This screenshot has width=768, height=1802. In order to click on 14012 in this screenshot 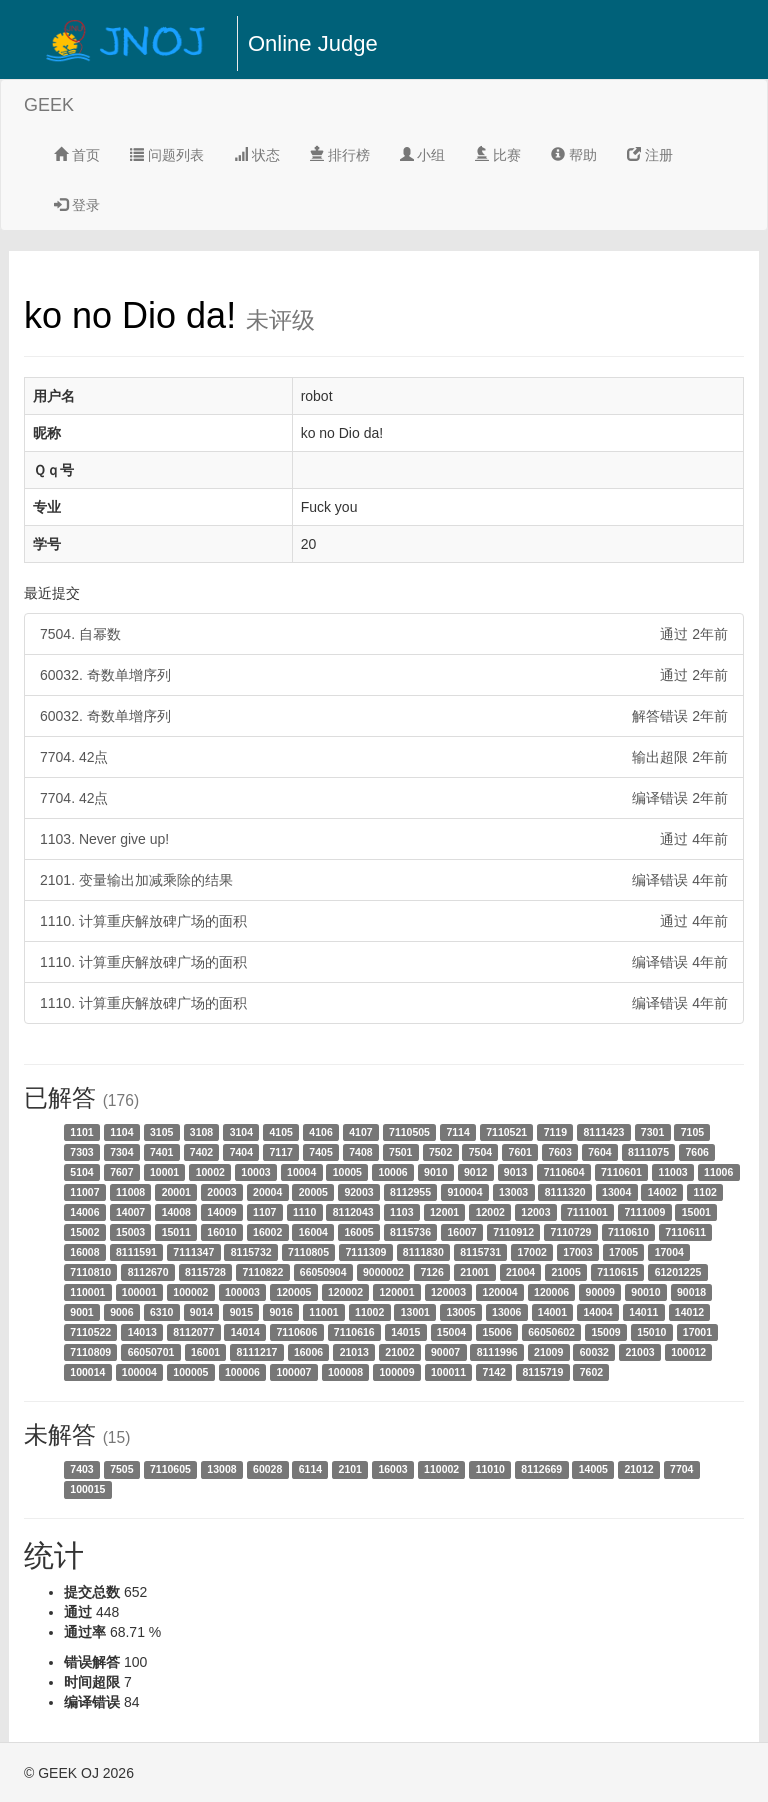, I will do `click(689, 1312)`.